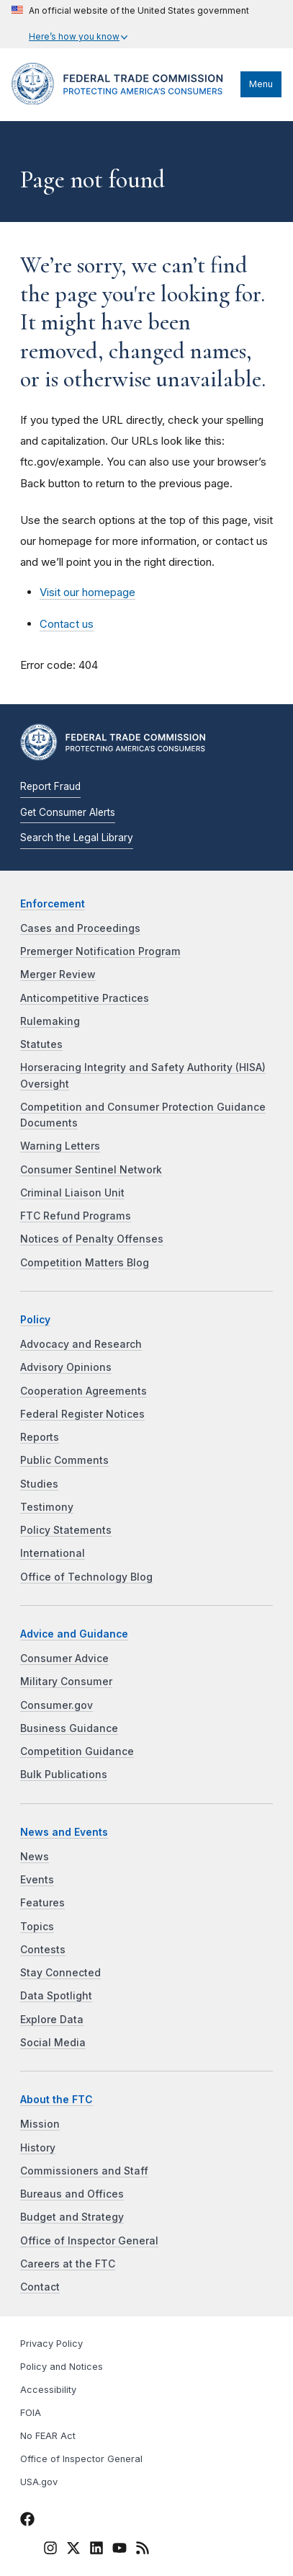  What do you see at coordinates (27, 2521) in the screenshot?
I see `[FTC Facebook]` at bounding box center [27, 2521].